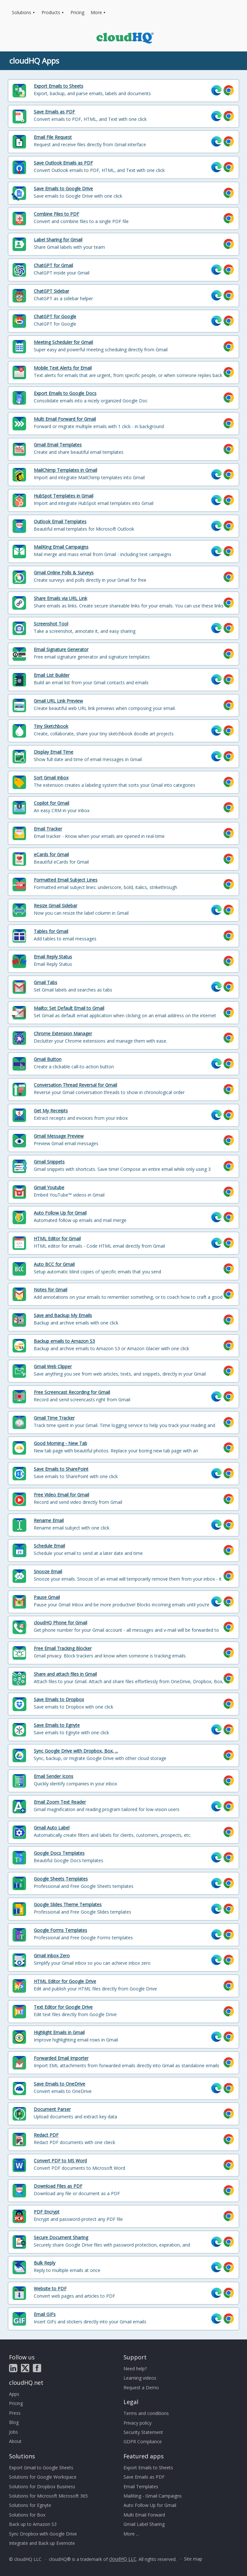 This screenshot has width=247, height=2576. Describe the element at coordinates (61, 1469) in the screenshot. I see `Save Emails to SharePoint` at that location.